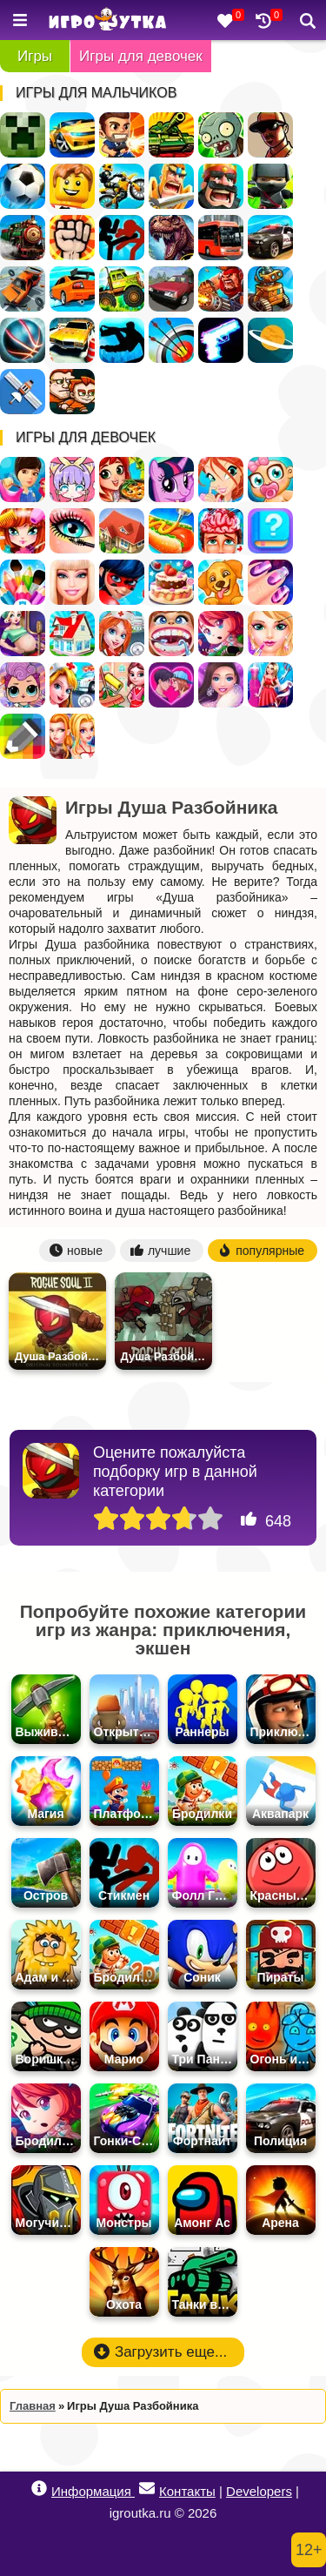  I want to click on Операция, so click(220, 530).